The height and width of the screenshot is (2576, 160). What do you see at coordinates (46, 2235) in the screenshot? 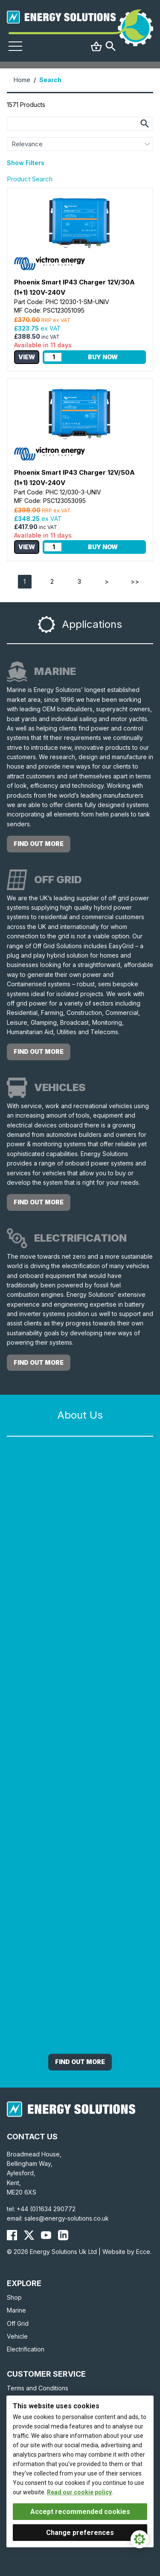
I see `[Energy Solutions YouTube]` at bounding box center [46, 2235].